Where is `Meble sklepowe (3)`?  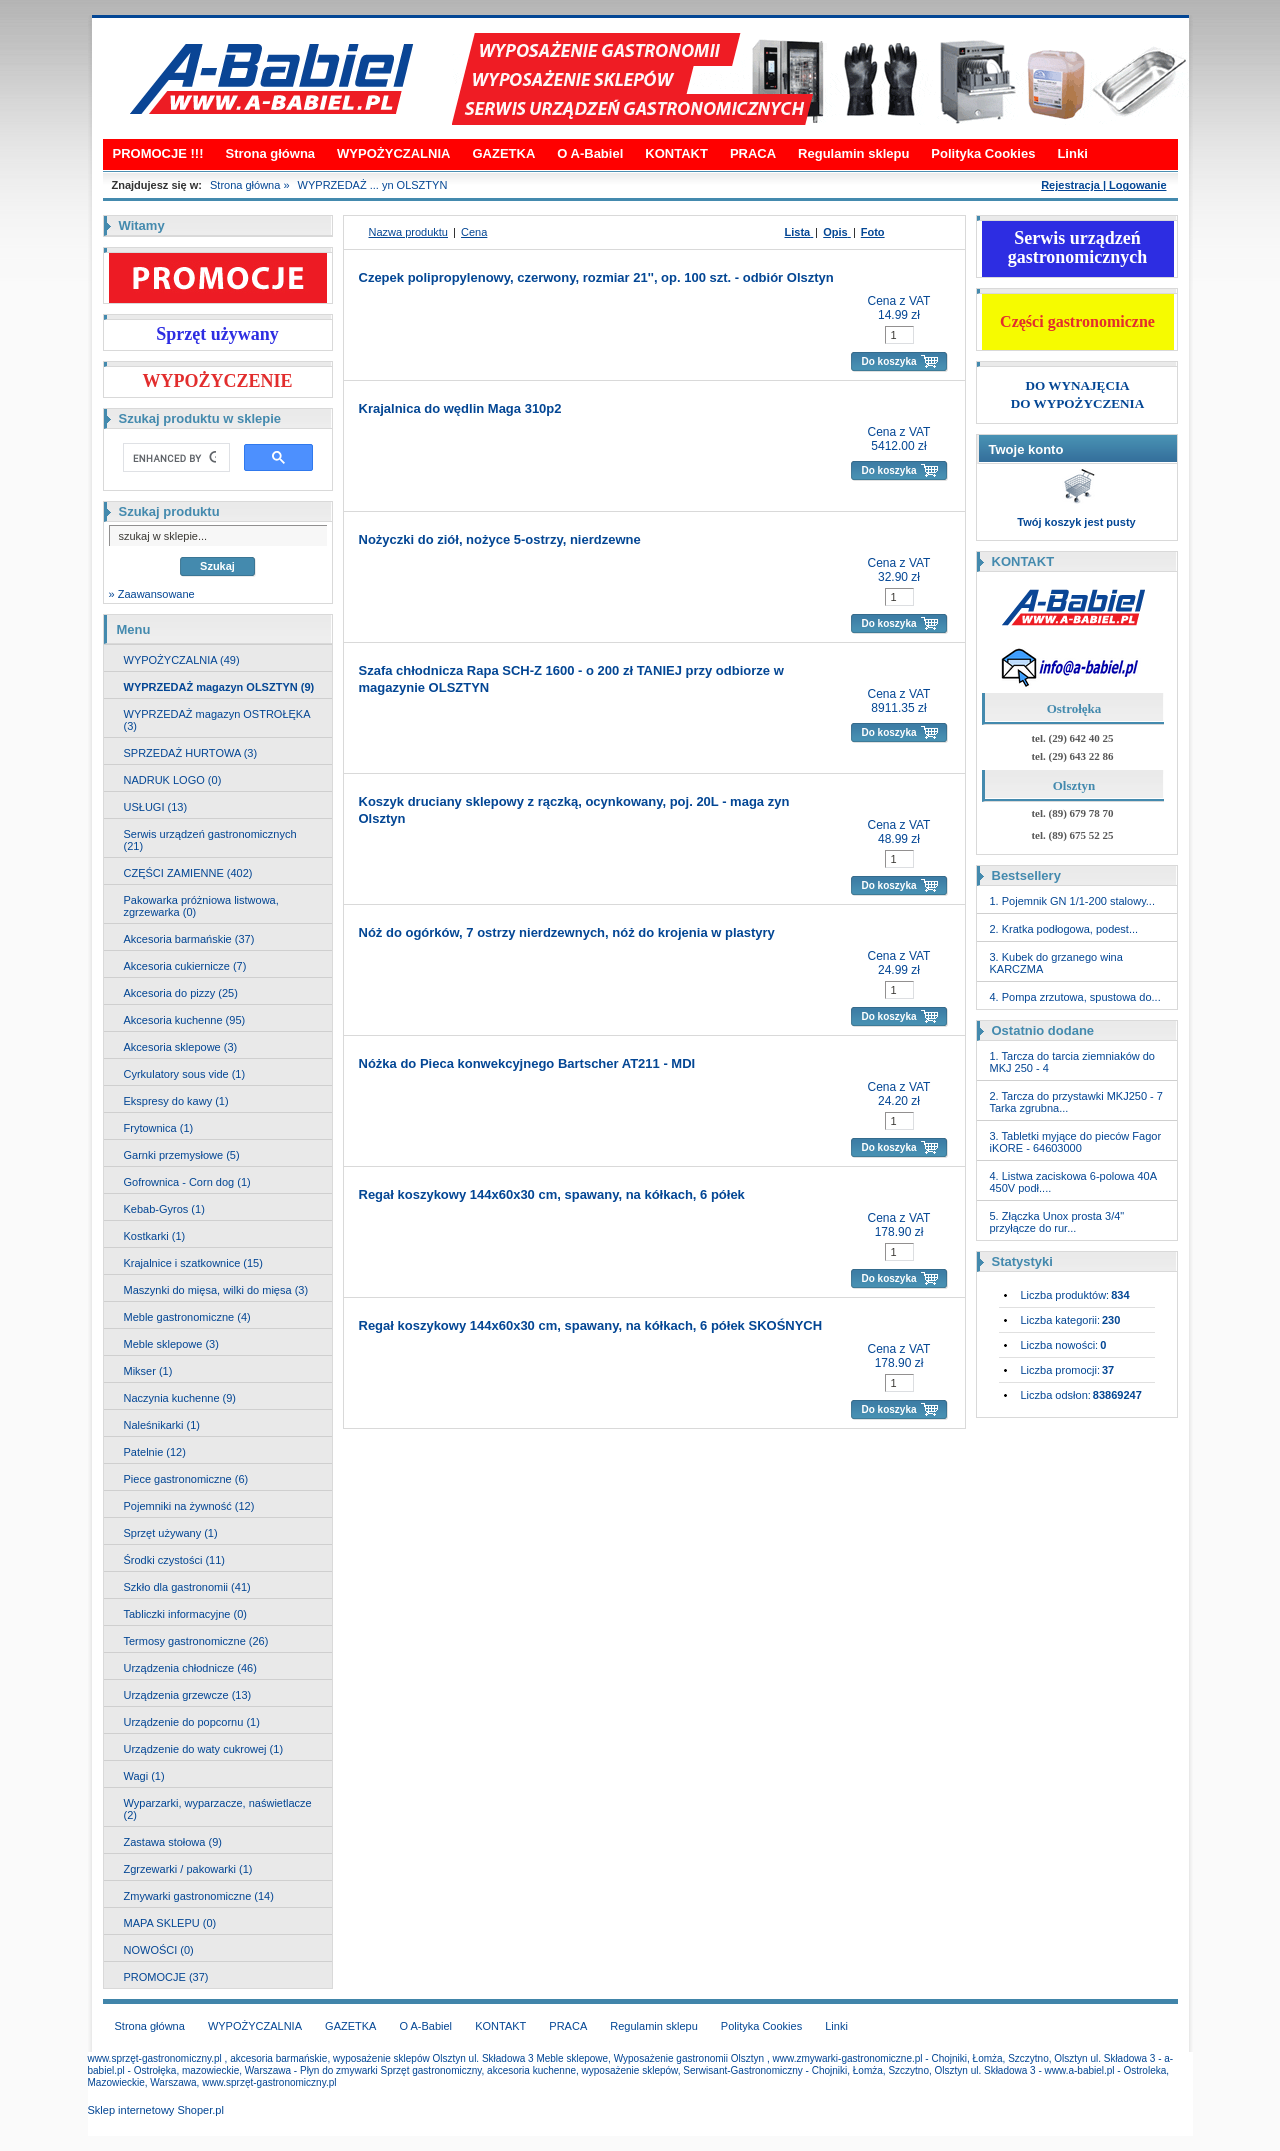
Meble sklepowe (3) is located at coordinates (171, 1344).